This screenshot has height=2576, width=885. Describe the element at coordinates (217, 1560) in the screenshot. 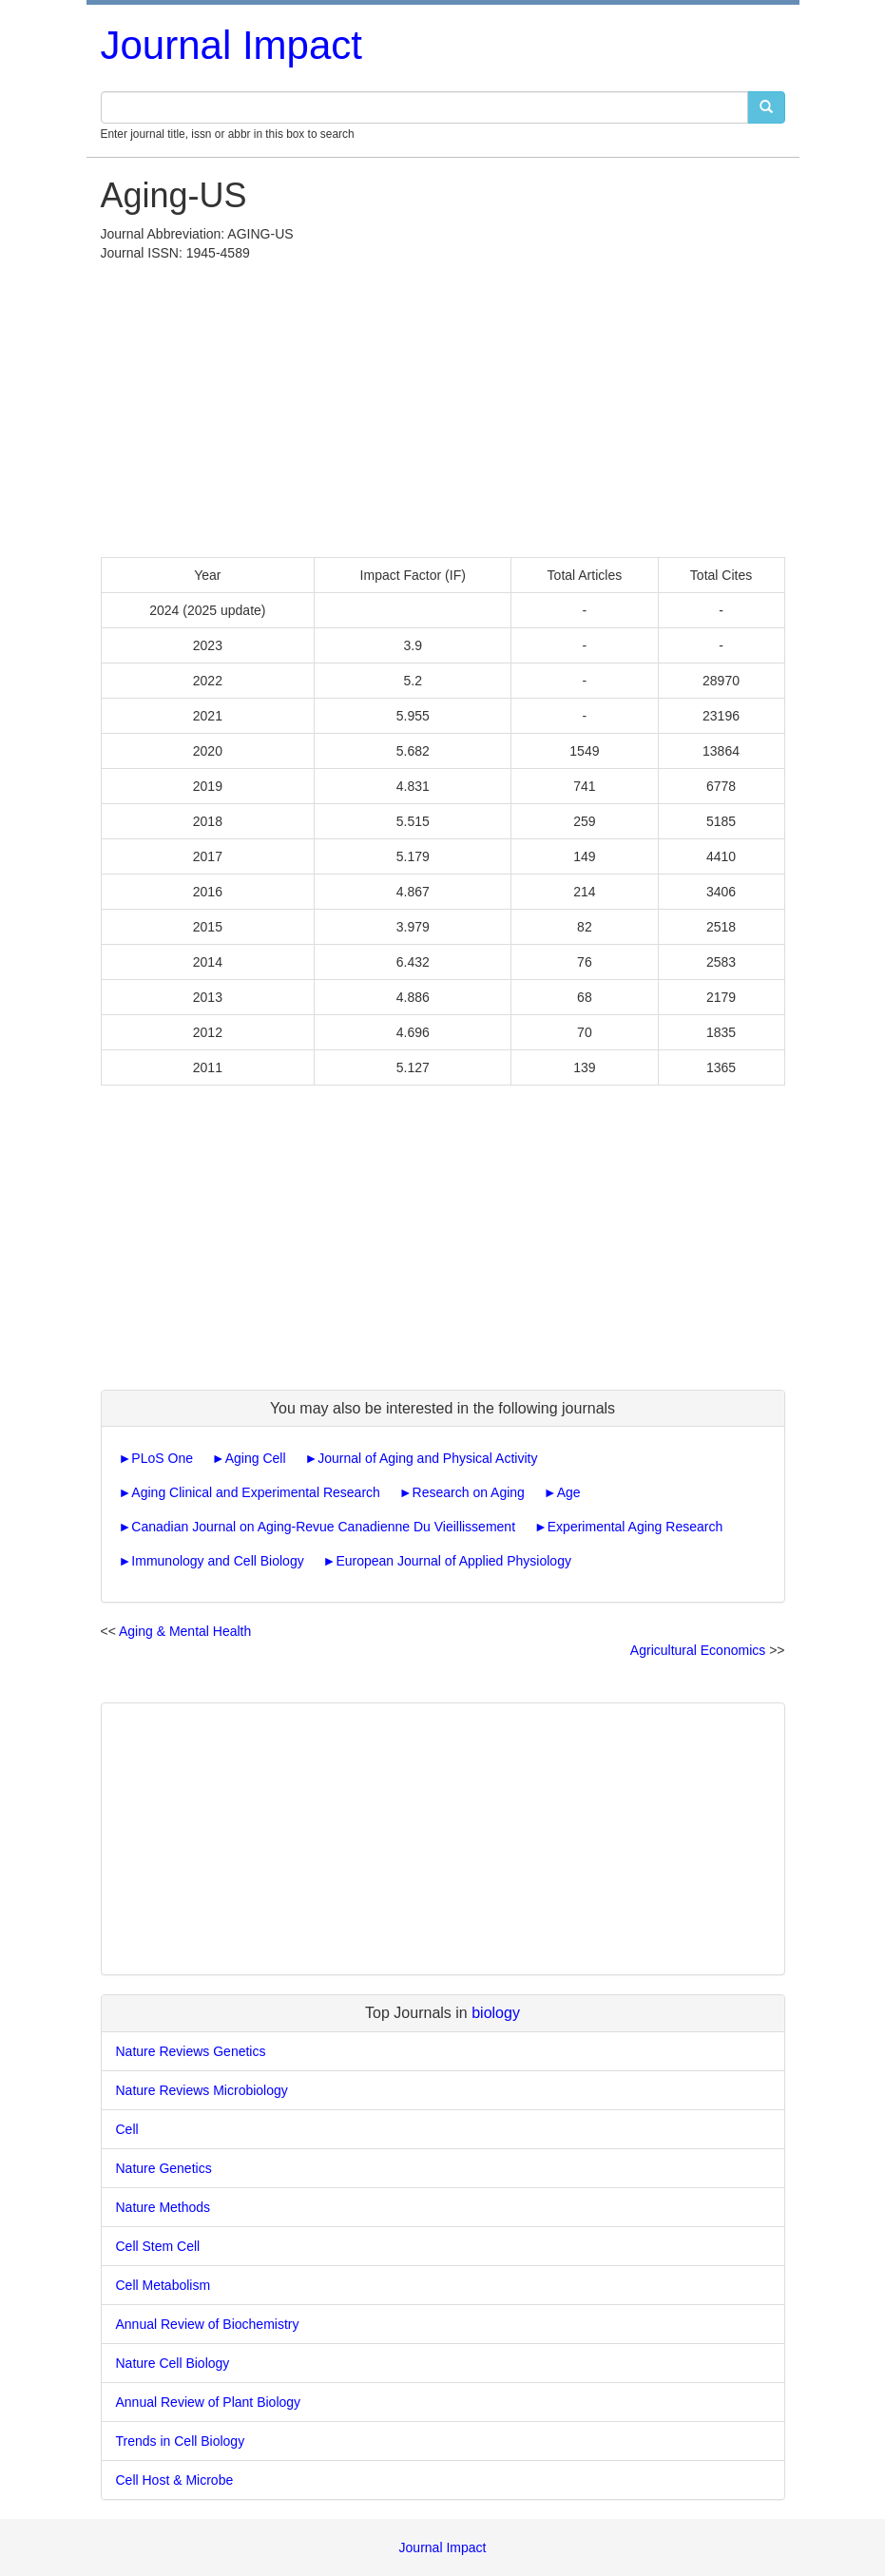

I see `Immunology and Cell Biology` at that location.